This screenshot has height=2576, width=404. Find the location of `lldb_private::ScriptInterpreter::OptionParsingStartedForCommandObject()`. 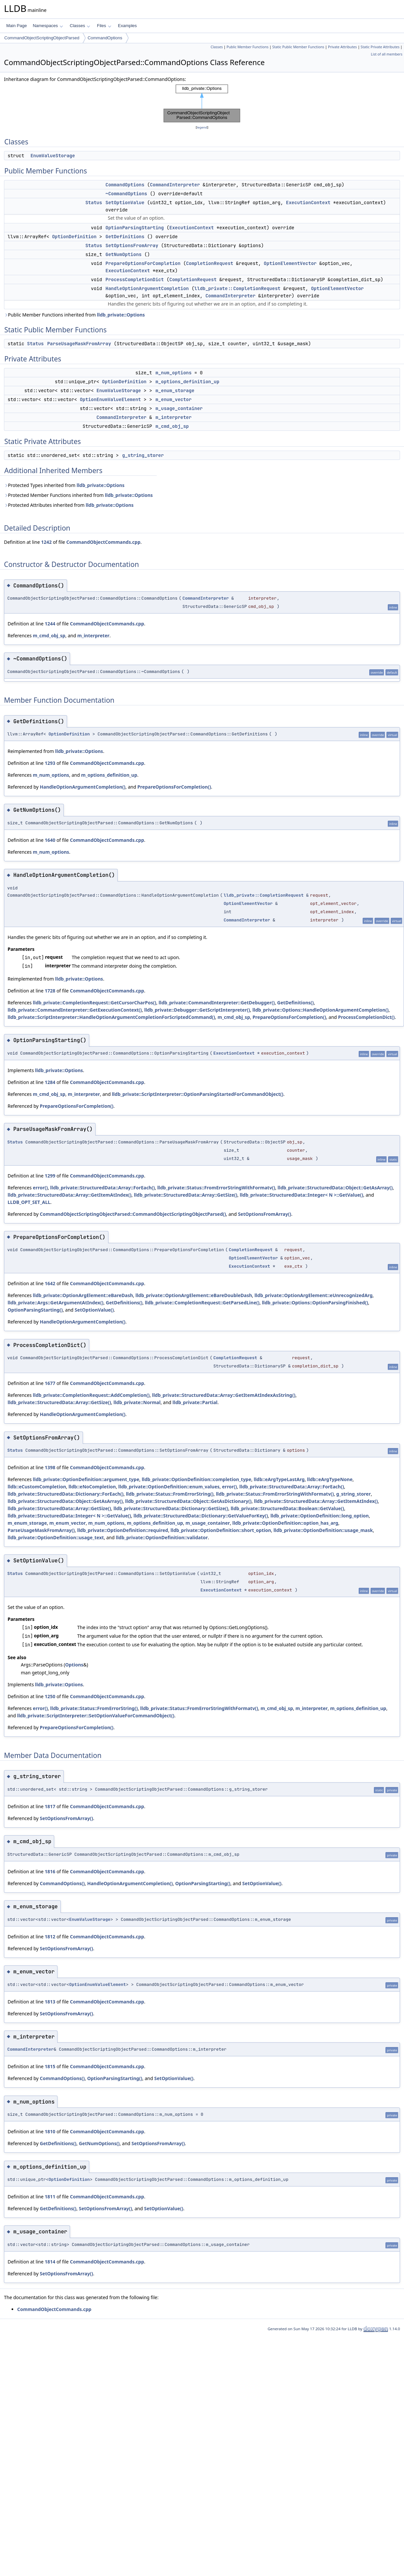

lldb_private::ScriptInterpreter::OptionParsingStartedForCommandObject() is located at coordinates (197, 1094).